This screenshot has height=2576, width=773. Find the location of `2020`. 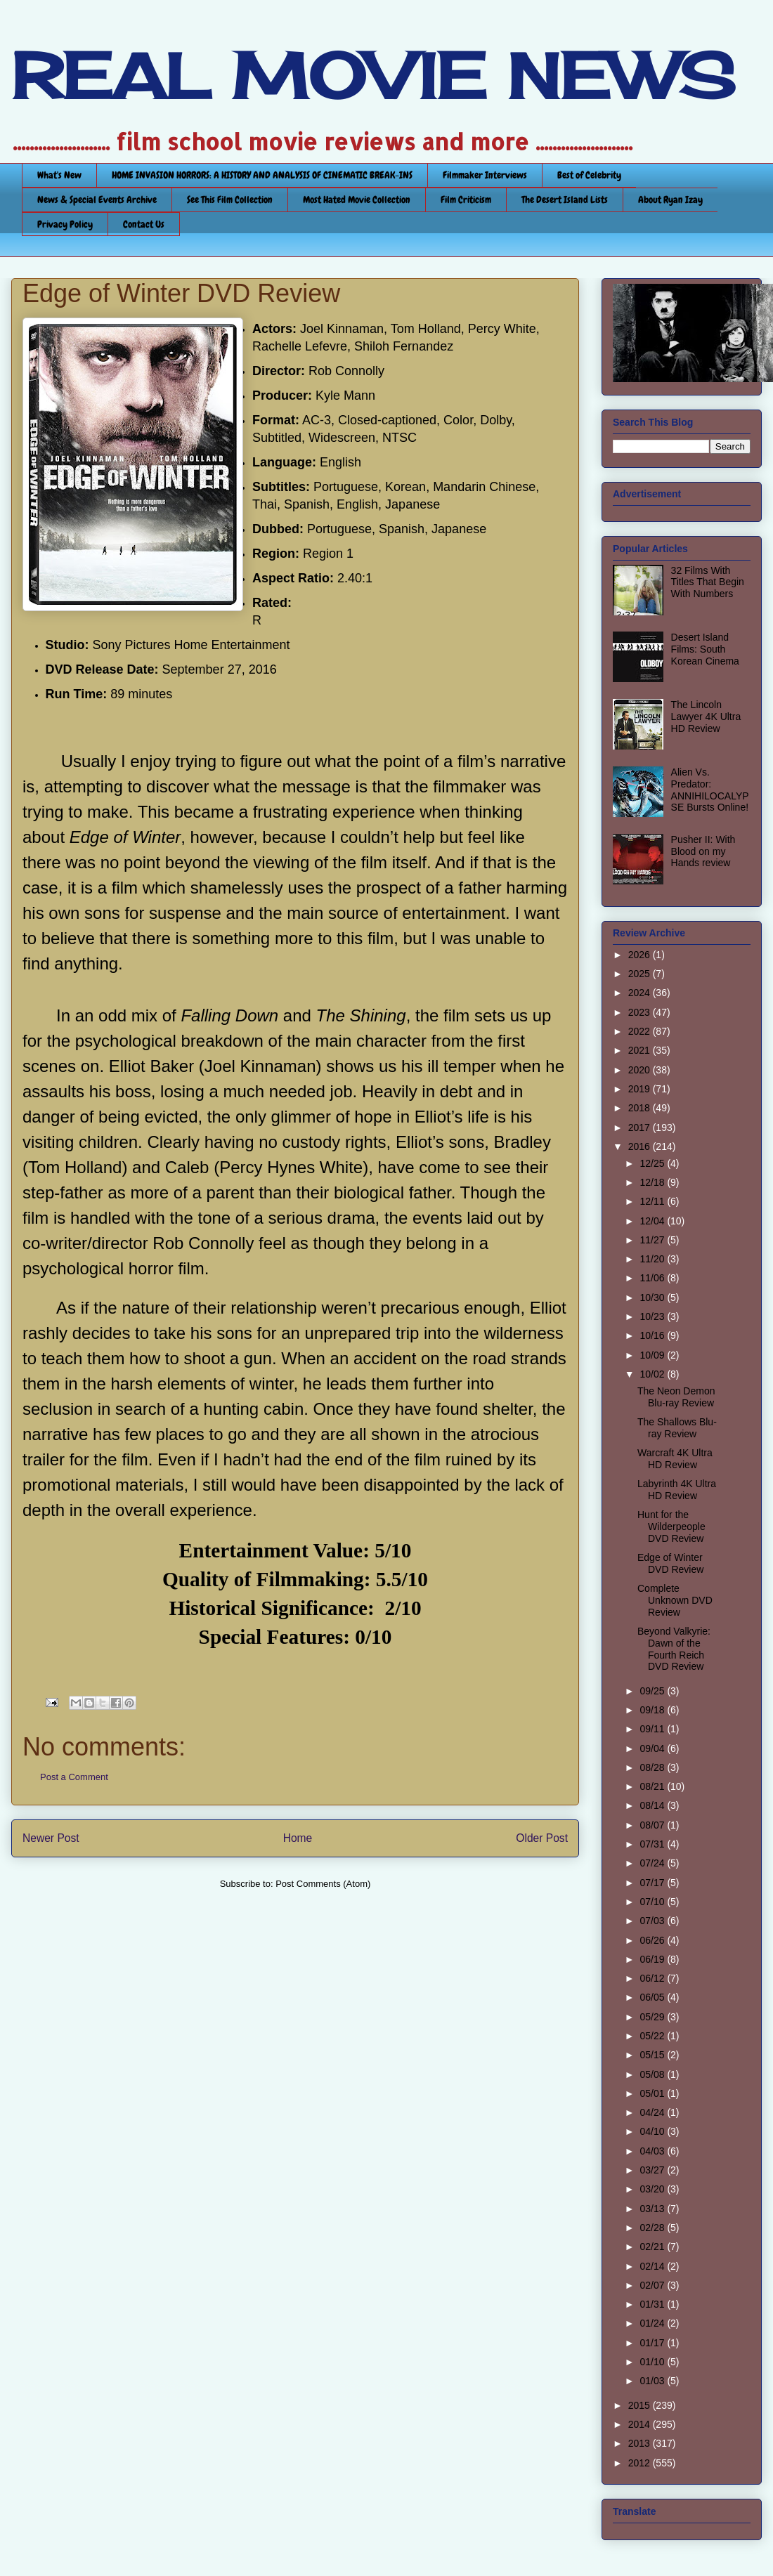

2020 is located at coordinates (640, 1069).